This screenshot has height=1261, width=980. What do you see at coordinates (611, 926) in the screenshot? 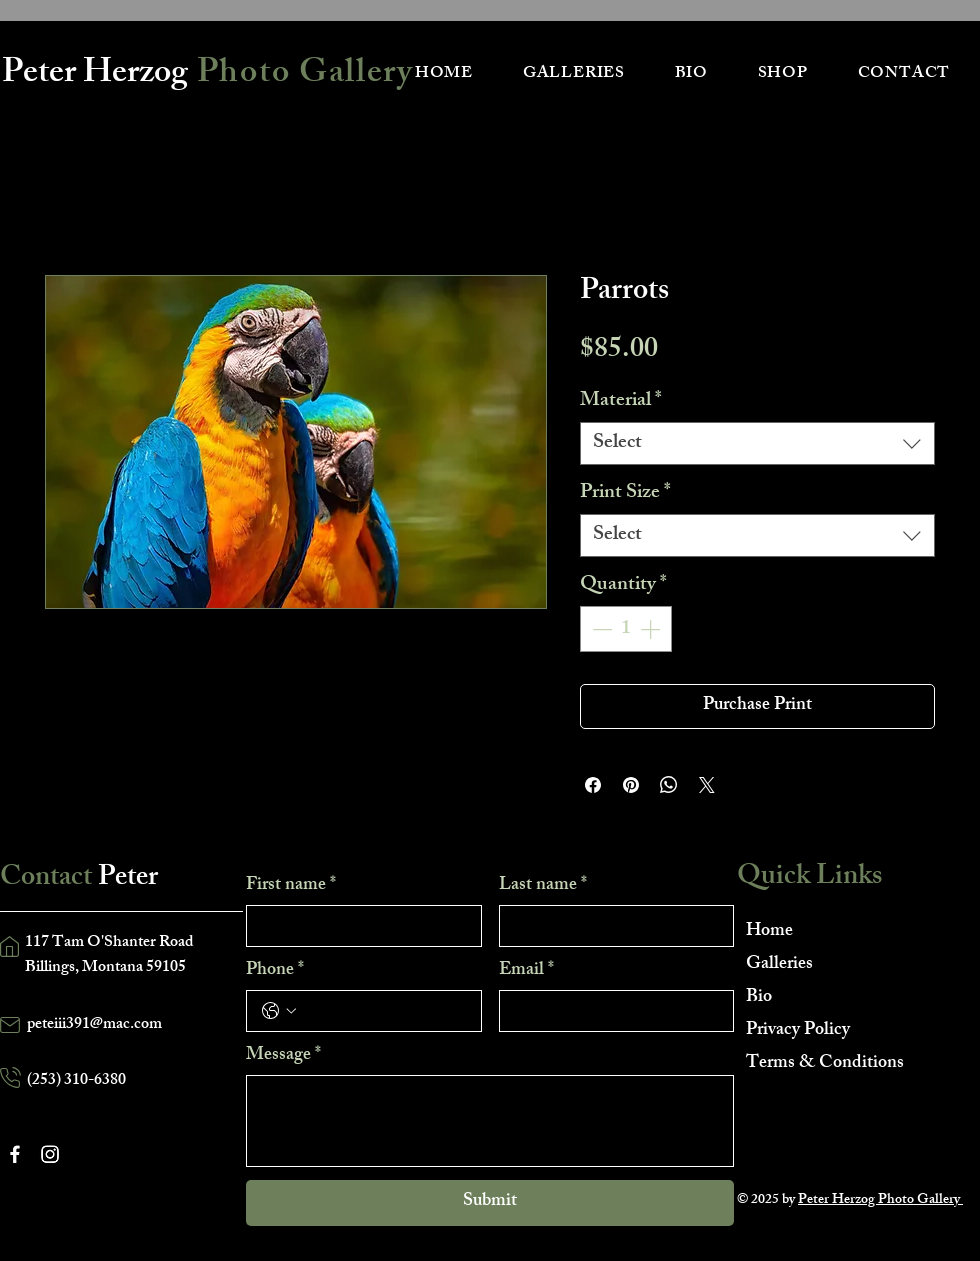
I see `[Last name]` at bounding box center [611, 926].